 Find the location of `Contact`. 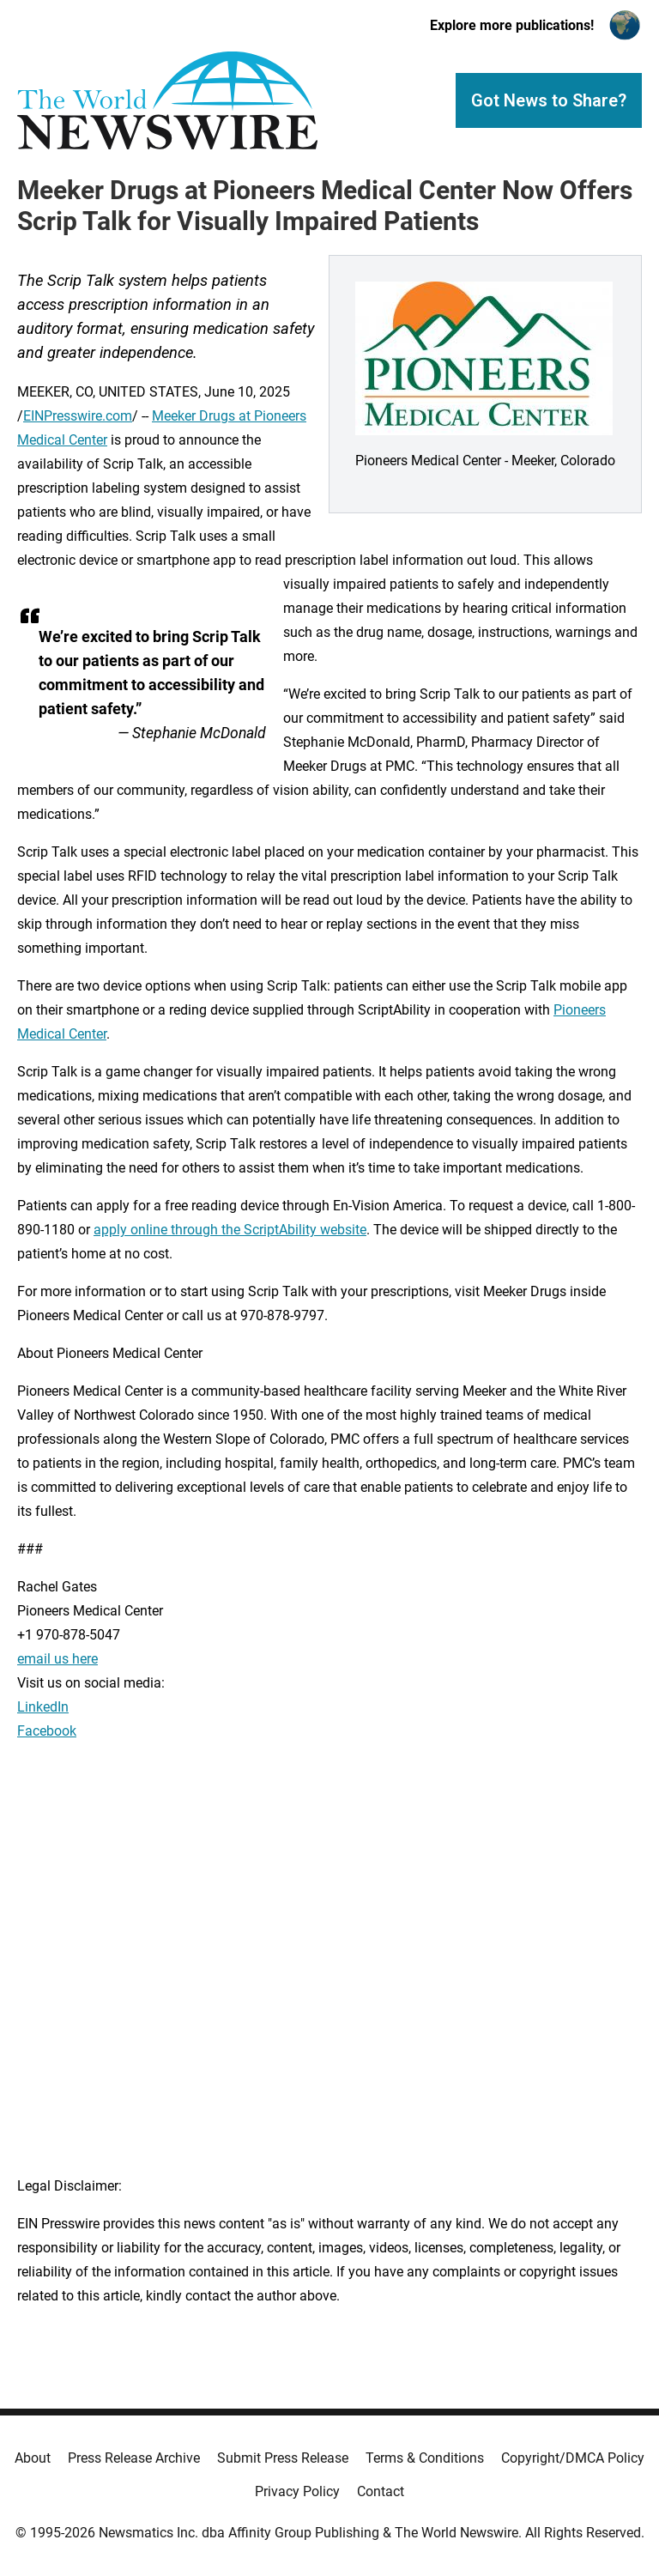

Contact is located at coordinates (380, 2491).